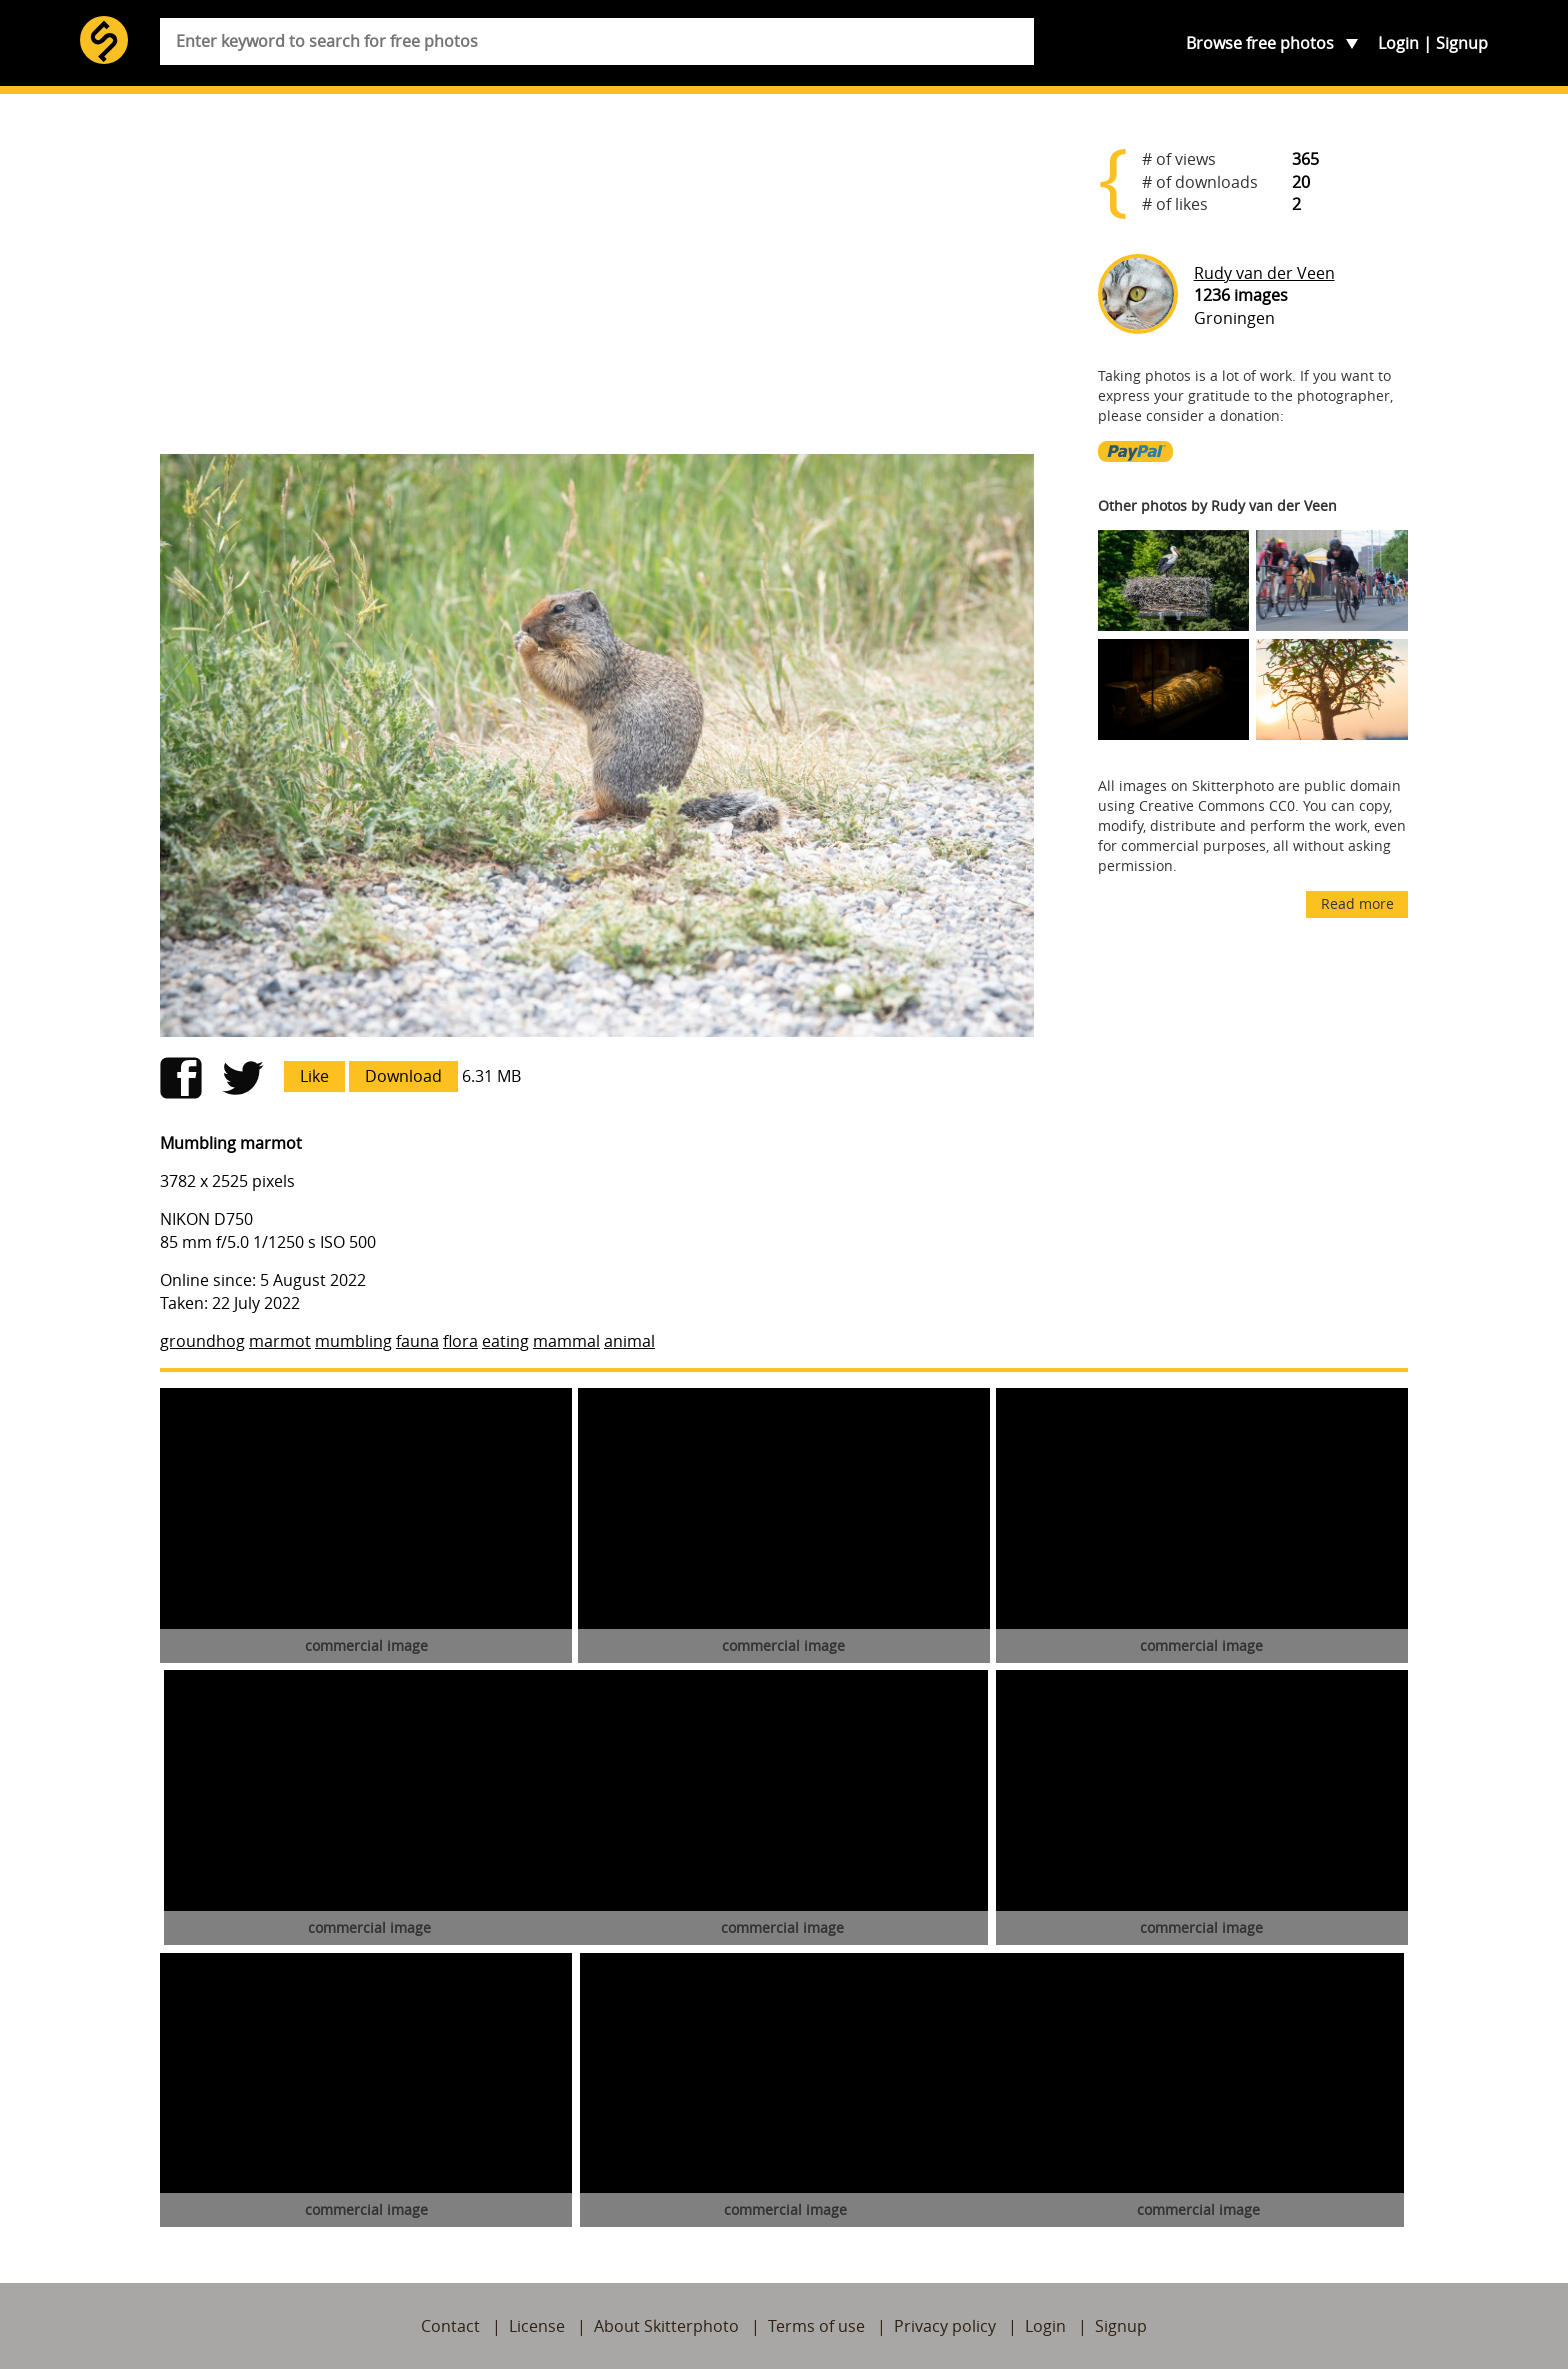  I want to click on Contact, so click(450, 2326).